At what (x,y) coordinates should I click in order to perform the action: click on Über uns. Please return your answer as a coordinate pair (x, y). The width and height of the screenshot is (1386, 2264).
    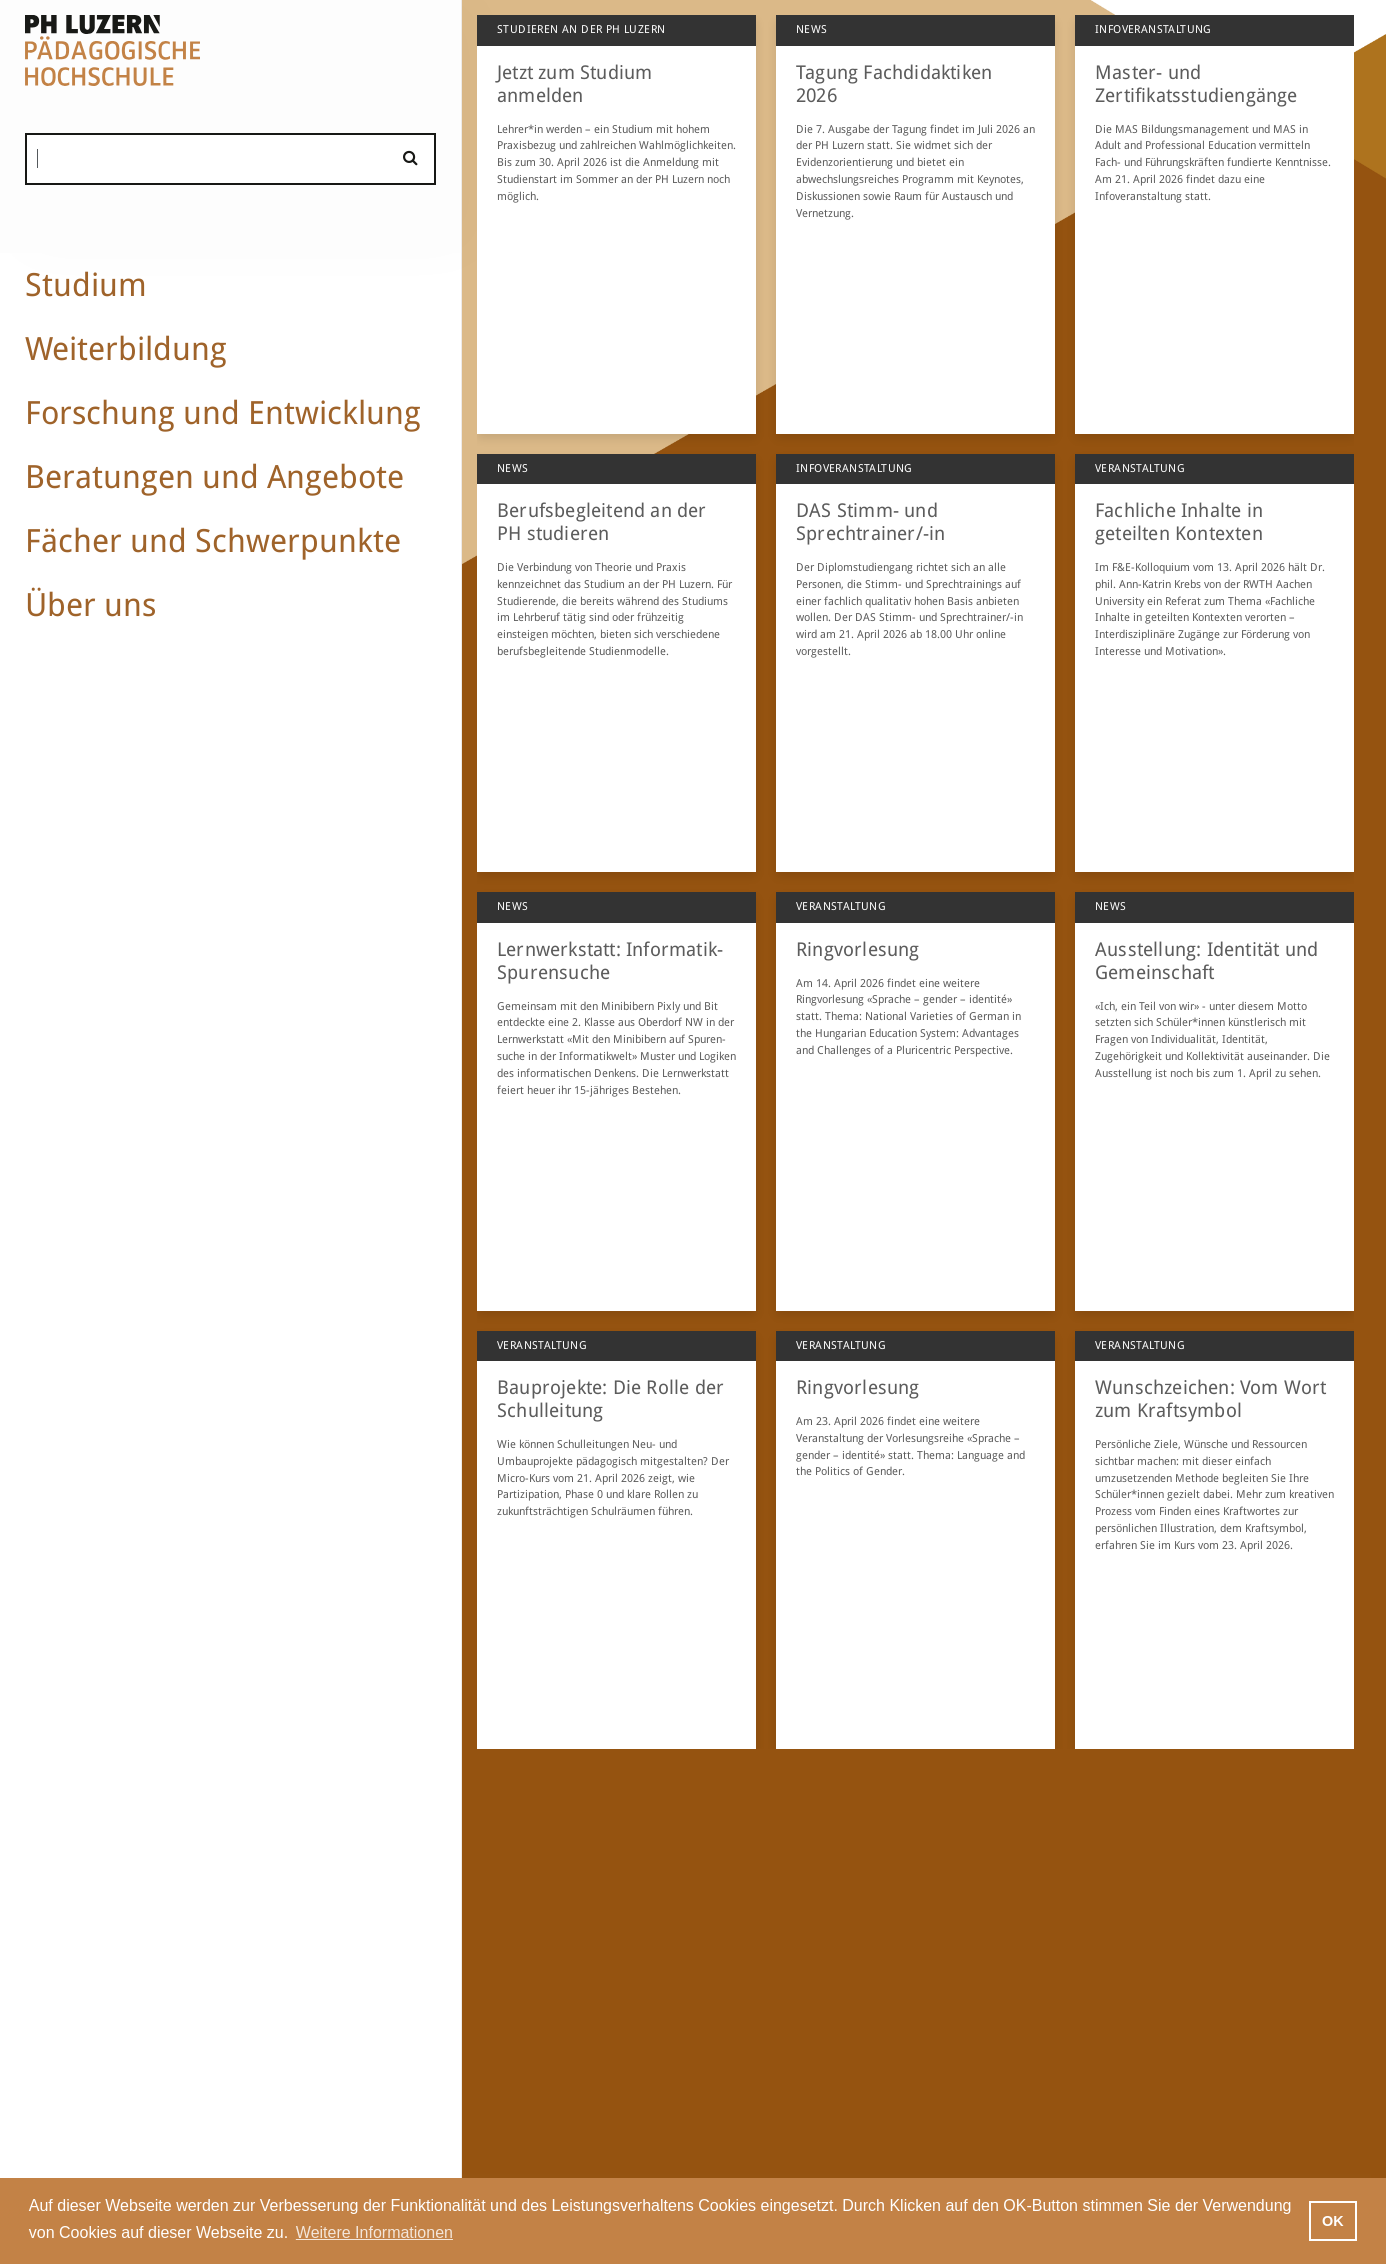
    Looking at the image, I should click on (90, 605).